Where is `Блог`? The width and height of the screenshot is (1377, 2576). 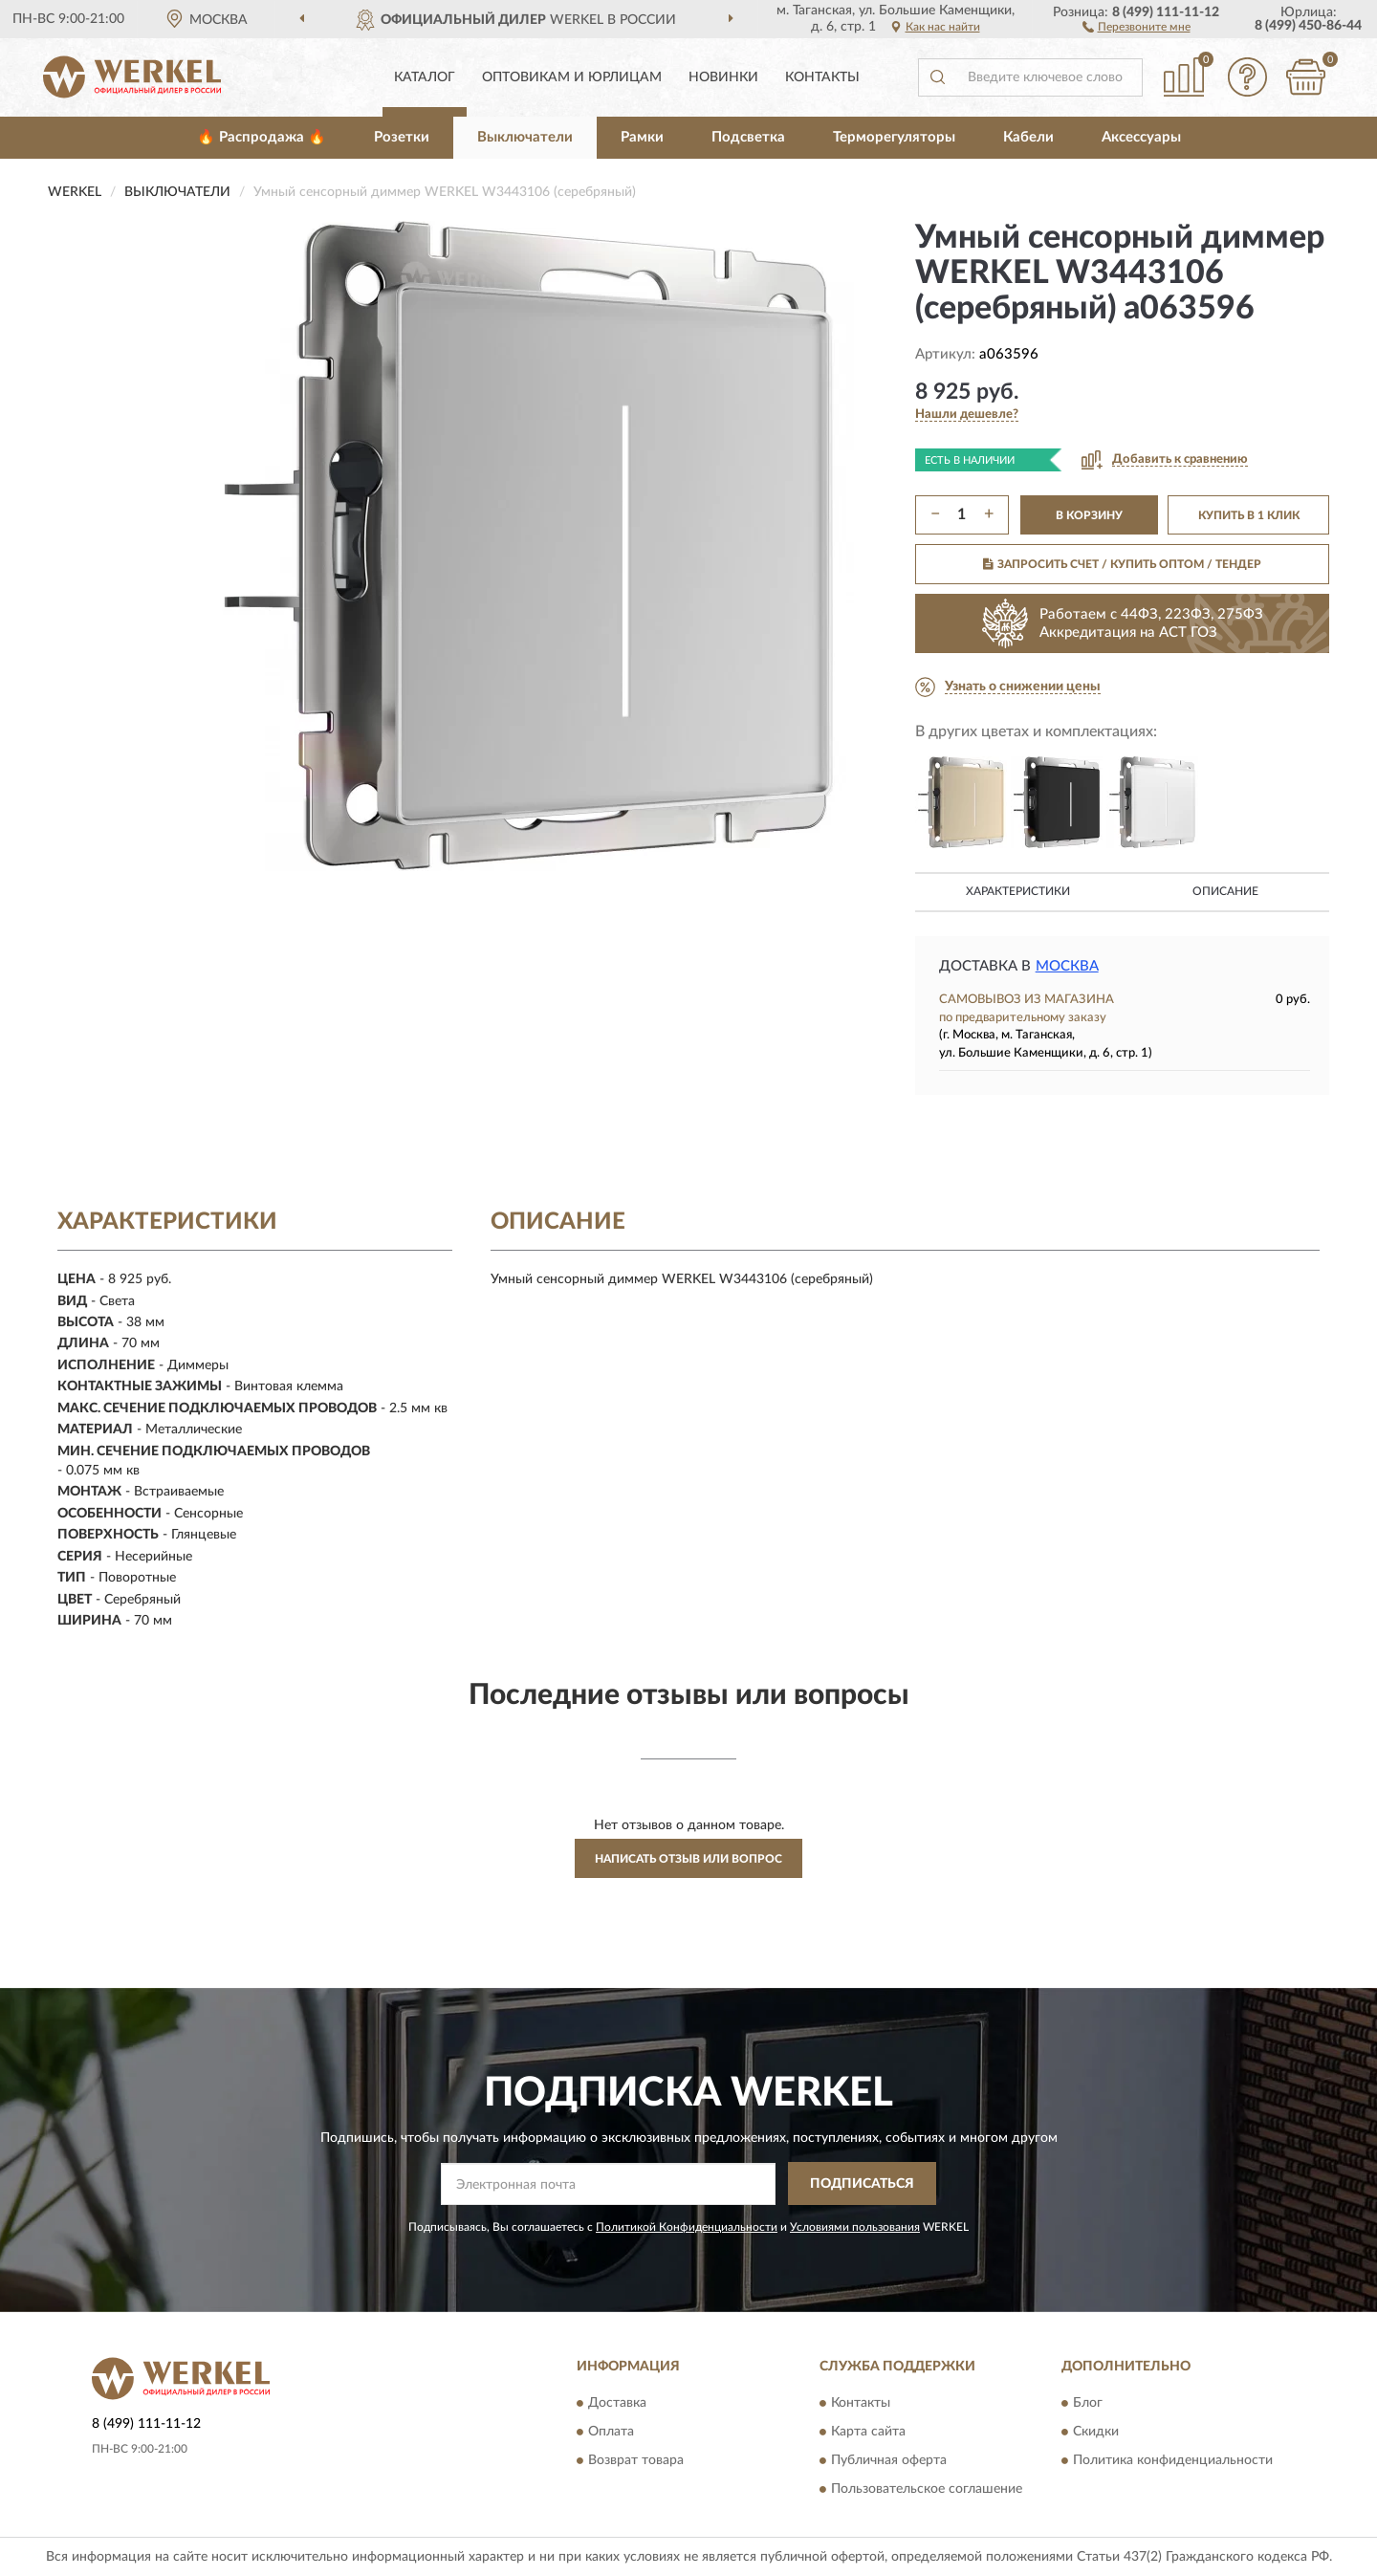
Блог is located at coordinates (1088, 2404).